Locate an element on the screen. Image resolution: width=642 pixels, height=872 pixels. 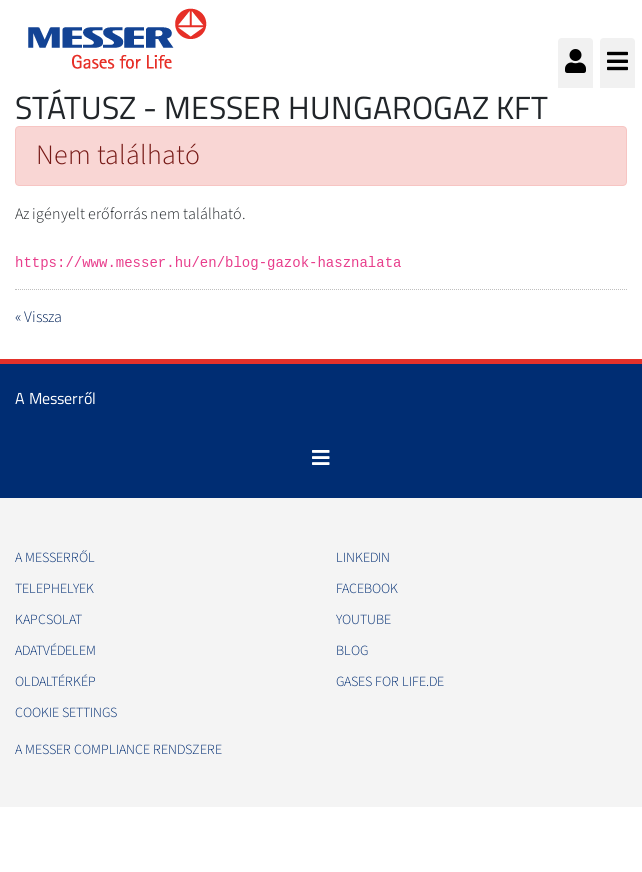
A Messerről is located at coordinates (55, 558).